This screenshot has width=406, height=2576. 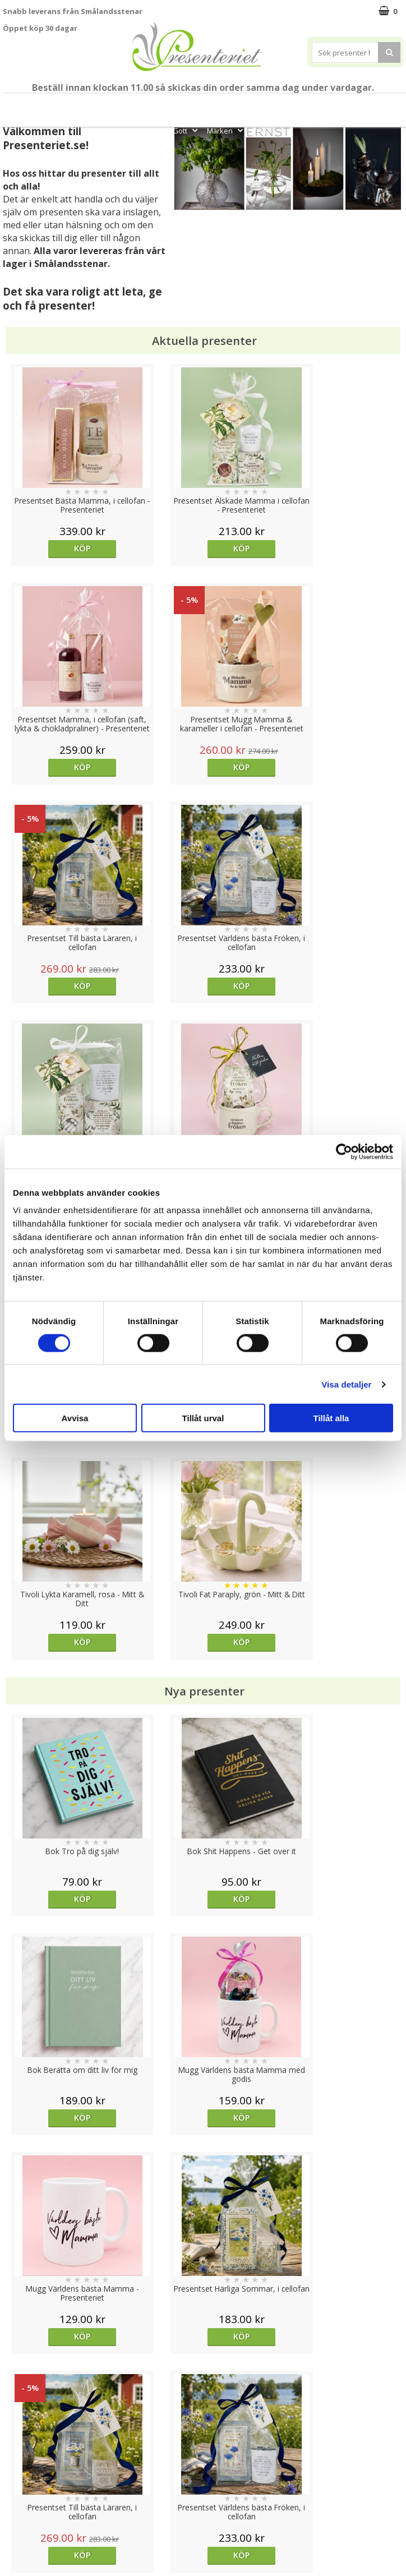 What do you see at coordinates (48, 105) in the screenshot?
I see `Mors Dag` at bounding box center [48, 105].